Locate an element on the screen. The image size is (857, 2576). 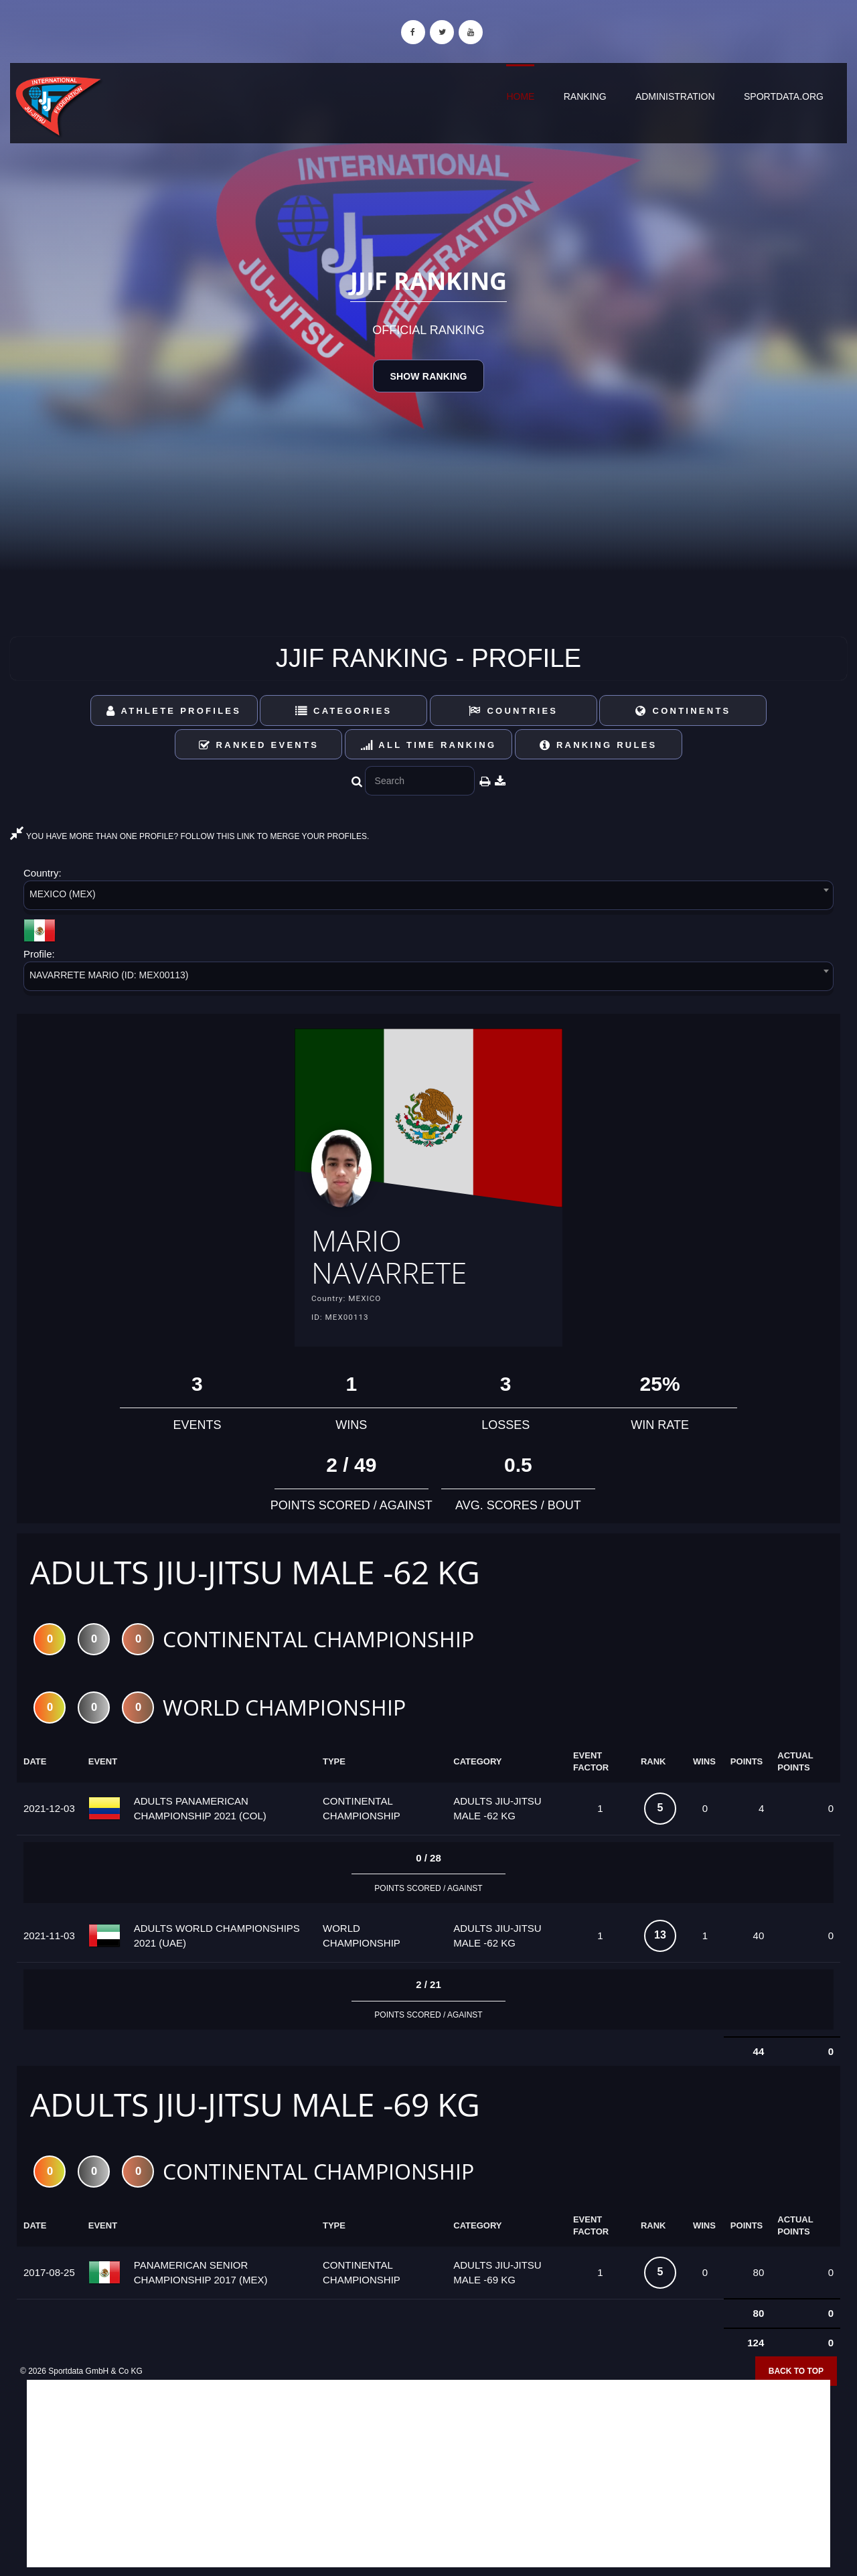
Administration is located at coordinates (675, 96).